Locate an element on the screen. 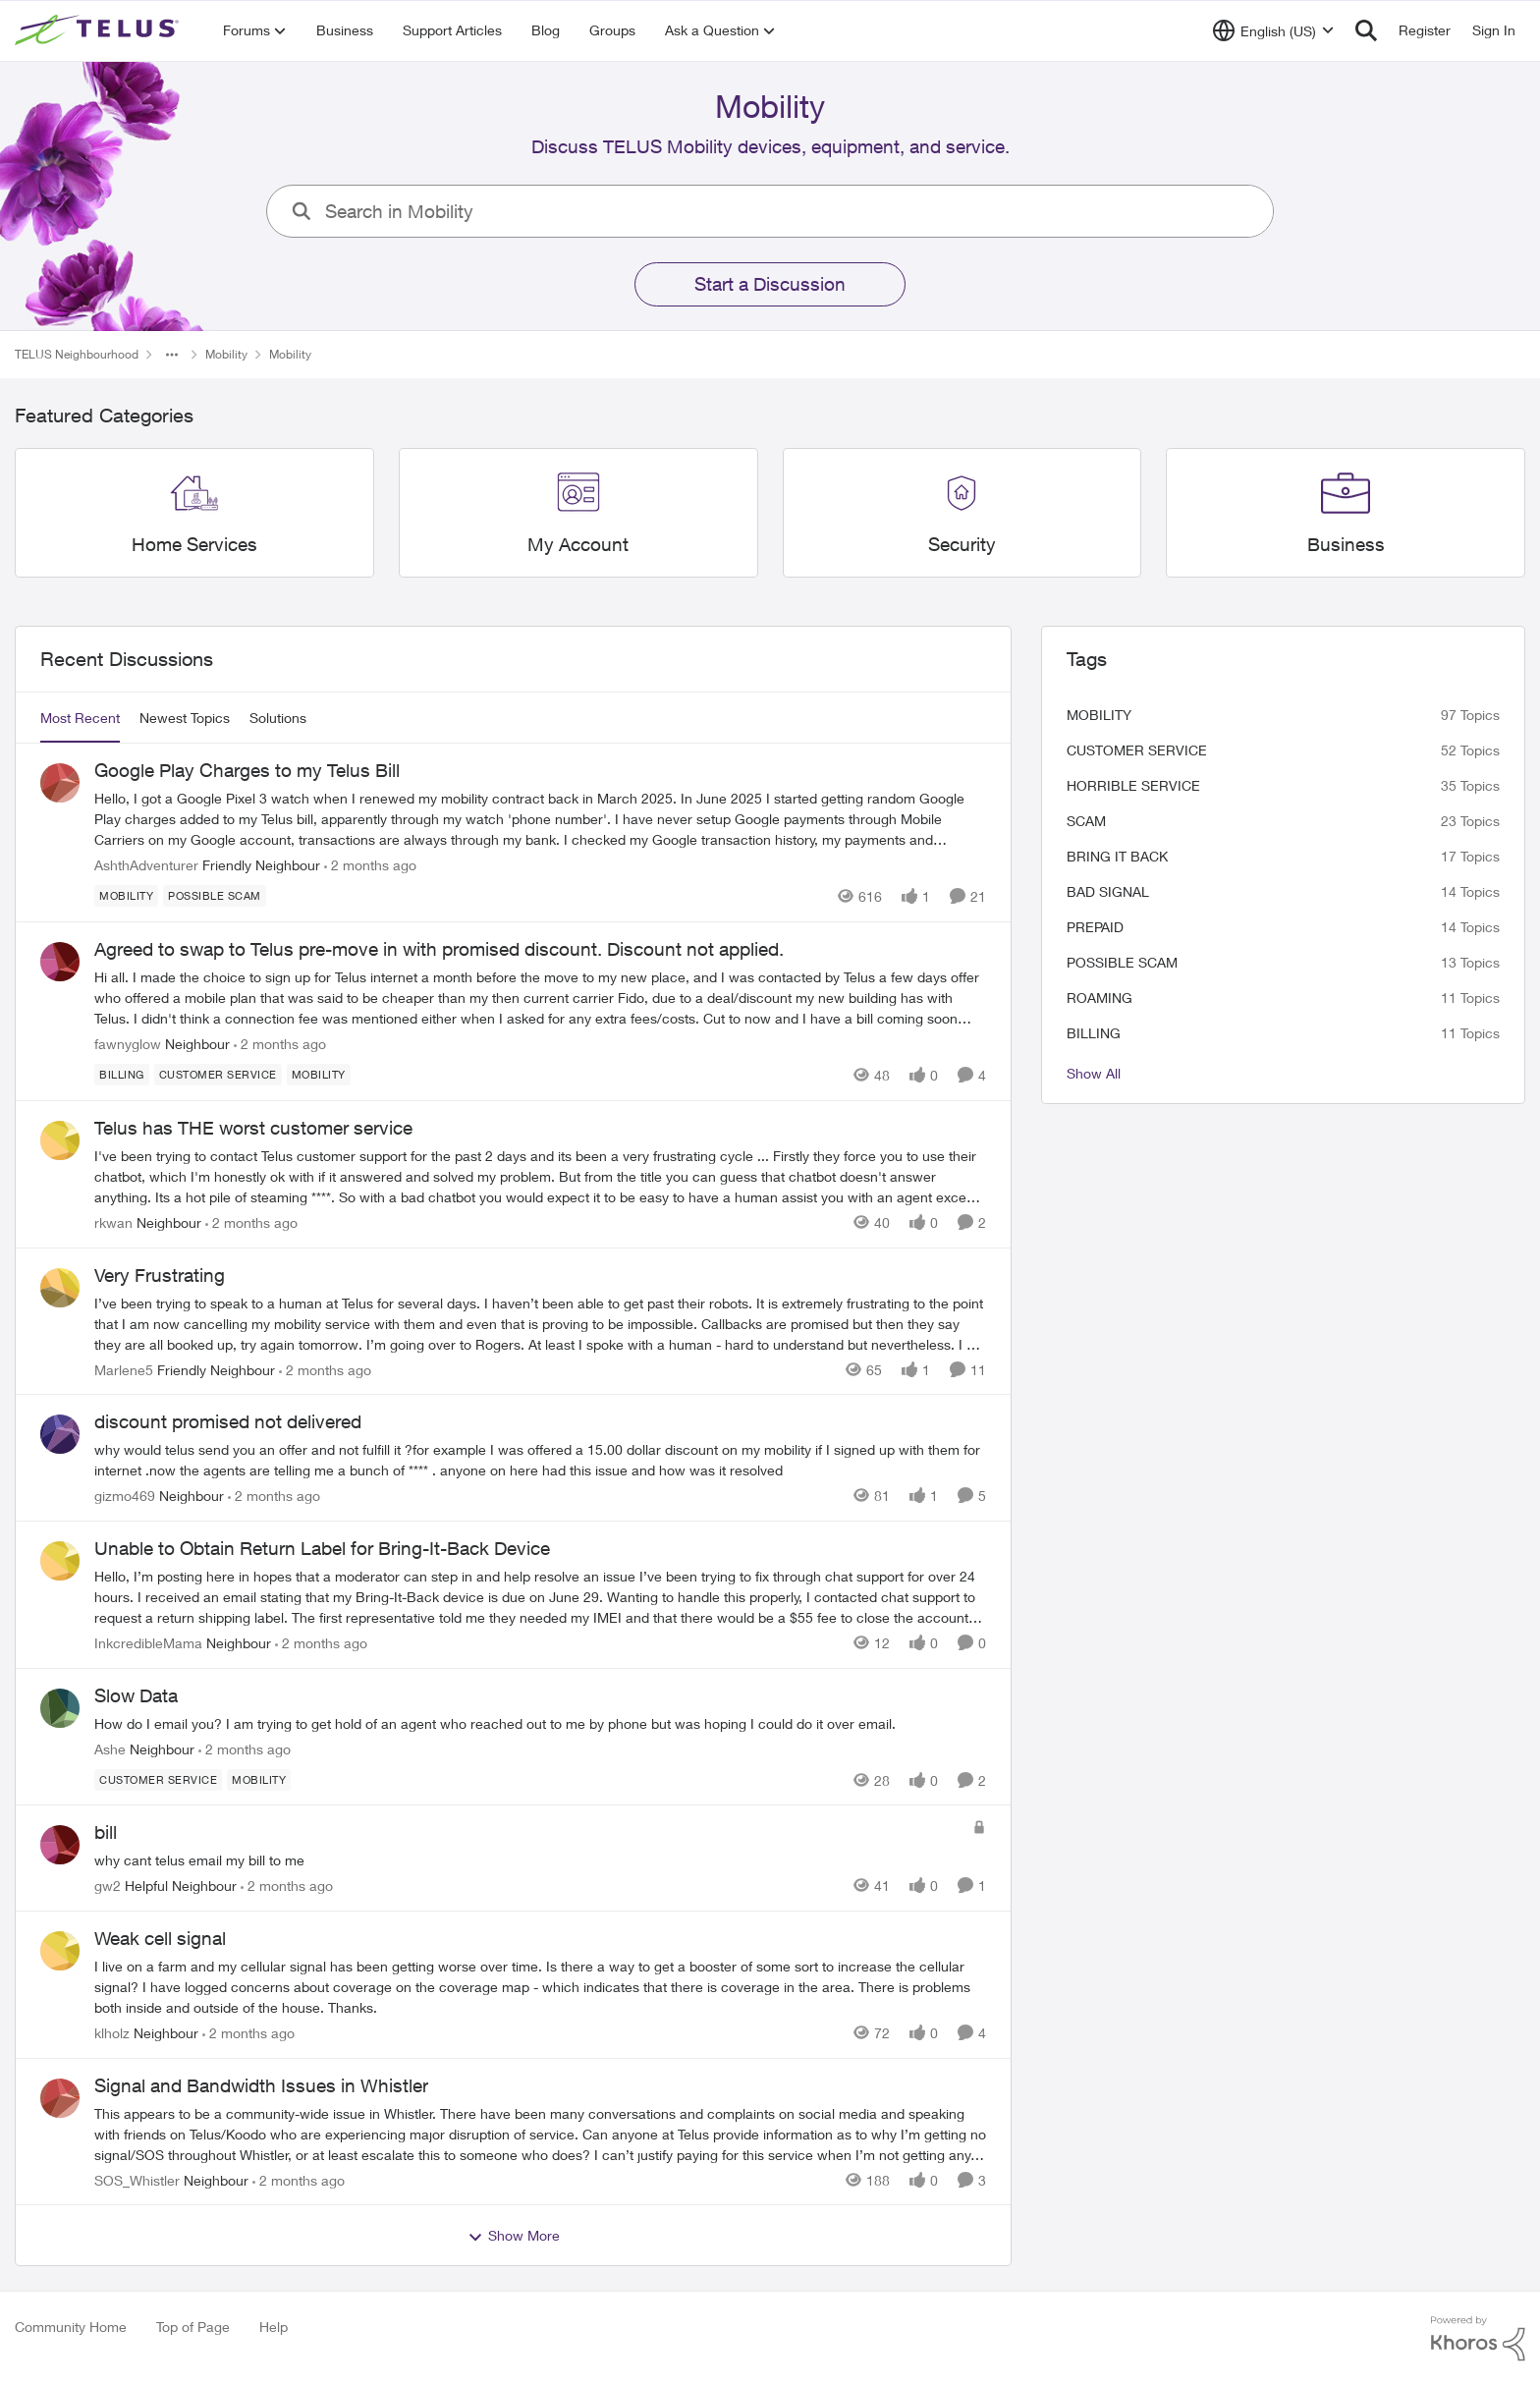 The image size is (1540, 2386). [2 months ago] is located at coordinates (370, 865).